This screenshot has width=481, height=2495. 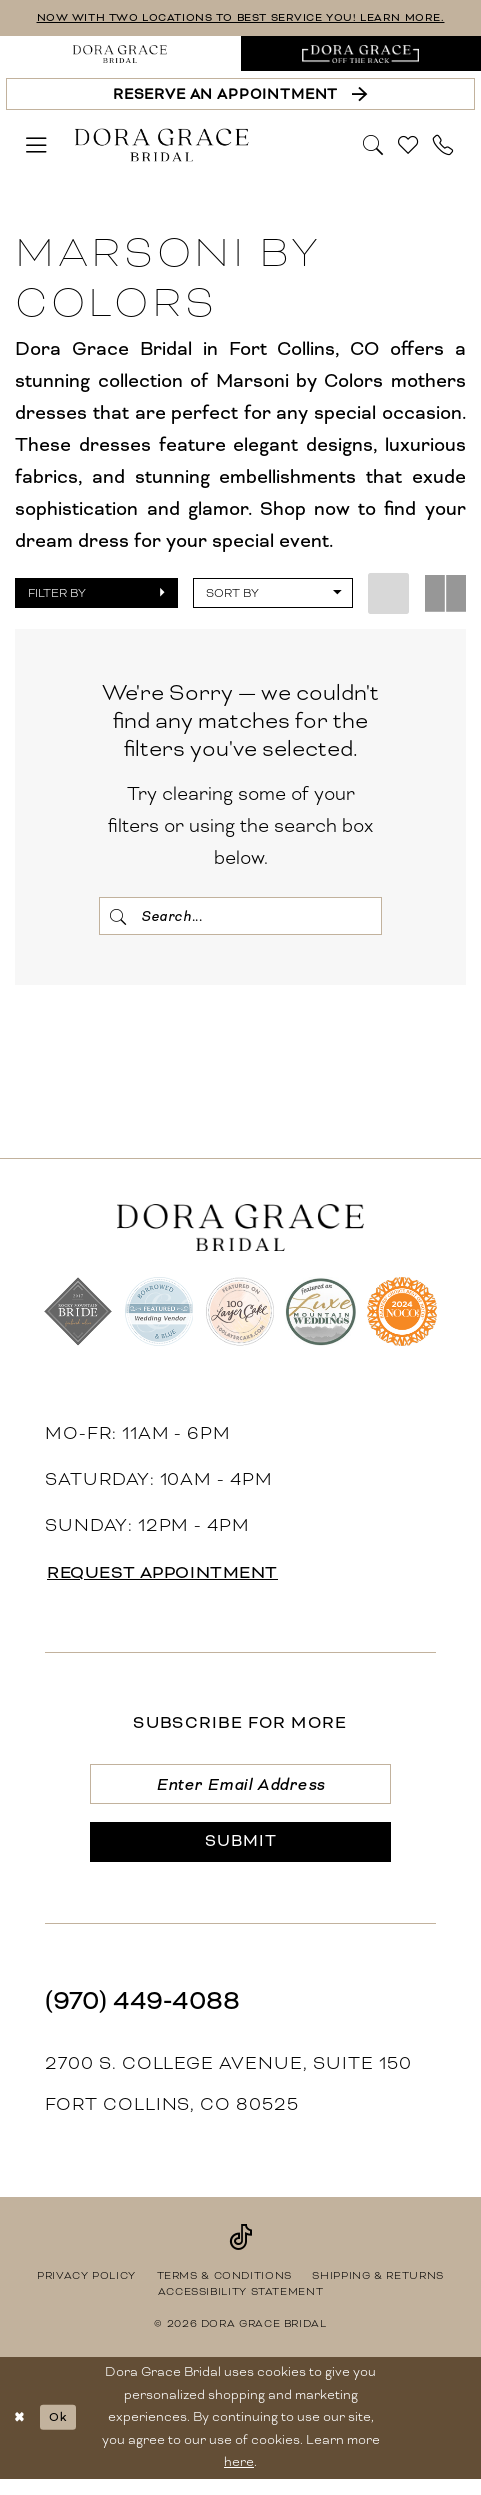 What do you see at coordinates (241, 917) in the screenshot?
I see `[Search Field]` at bounding box center [241, 917].